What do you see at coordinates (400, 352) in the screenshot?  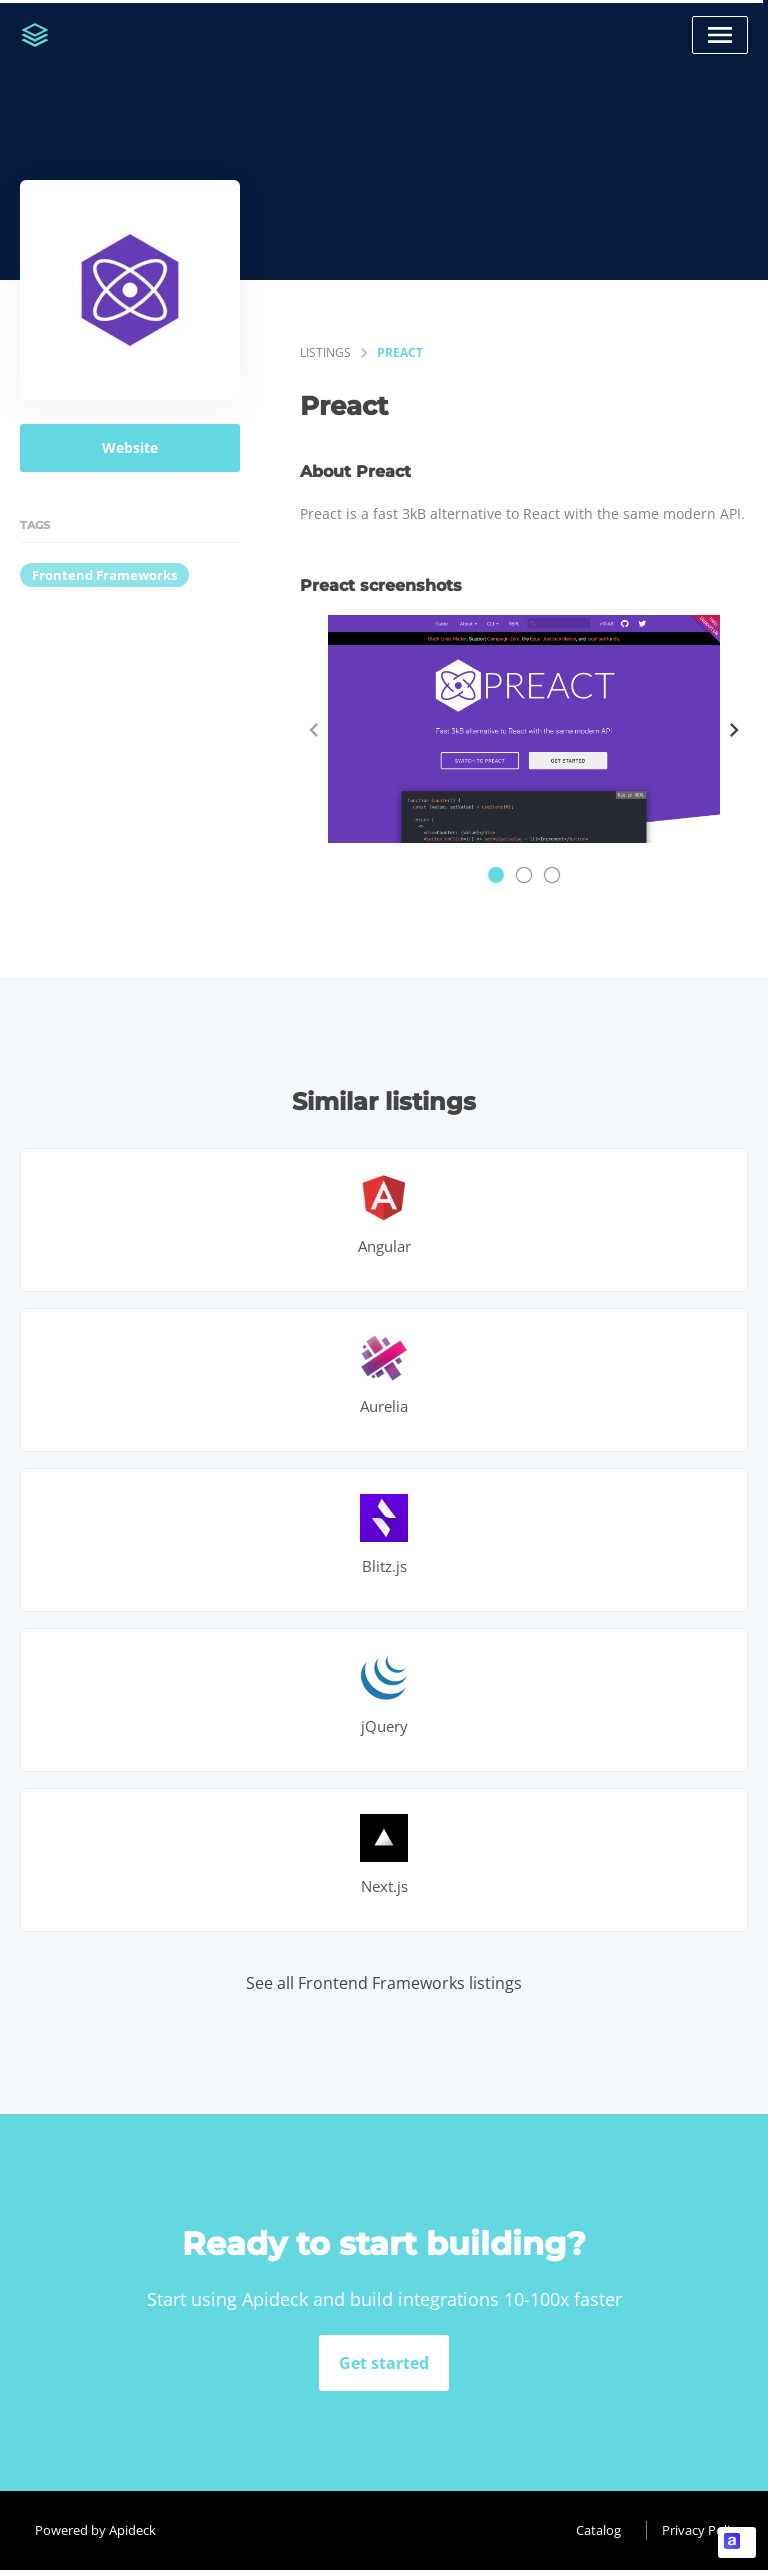 I see `Preact` at bounding box center [400, 352].